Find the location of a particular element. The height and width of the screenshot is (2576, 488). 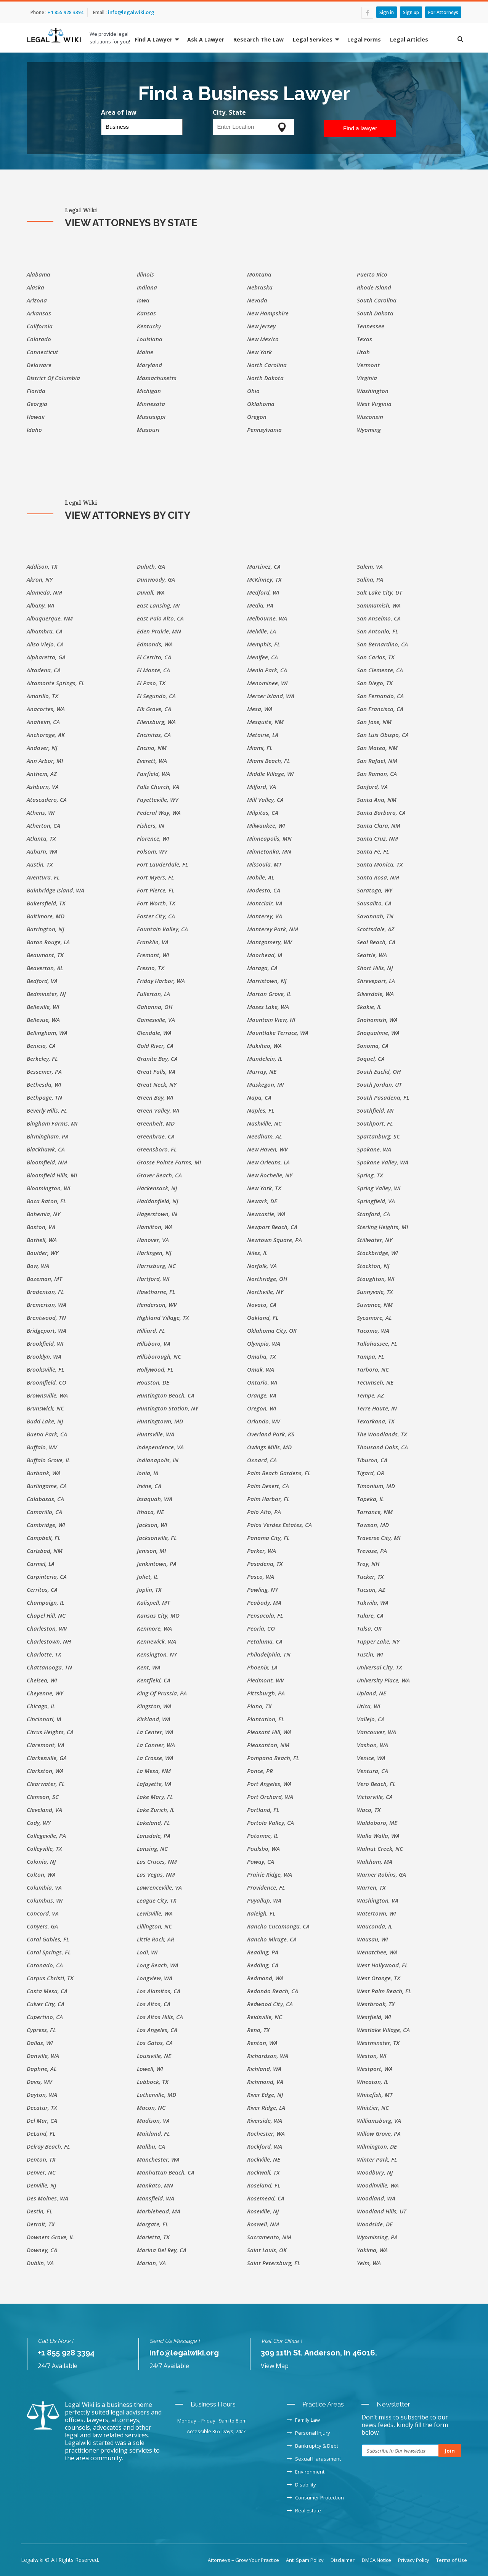

DMCA Notice is located at coordinates (376, 2560).